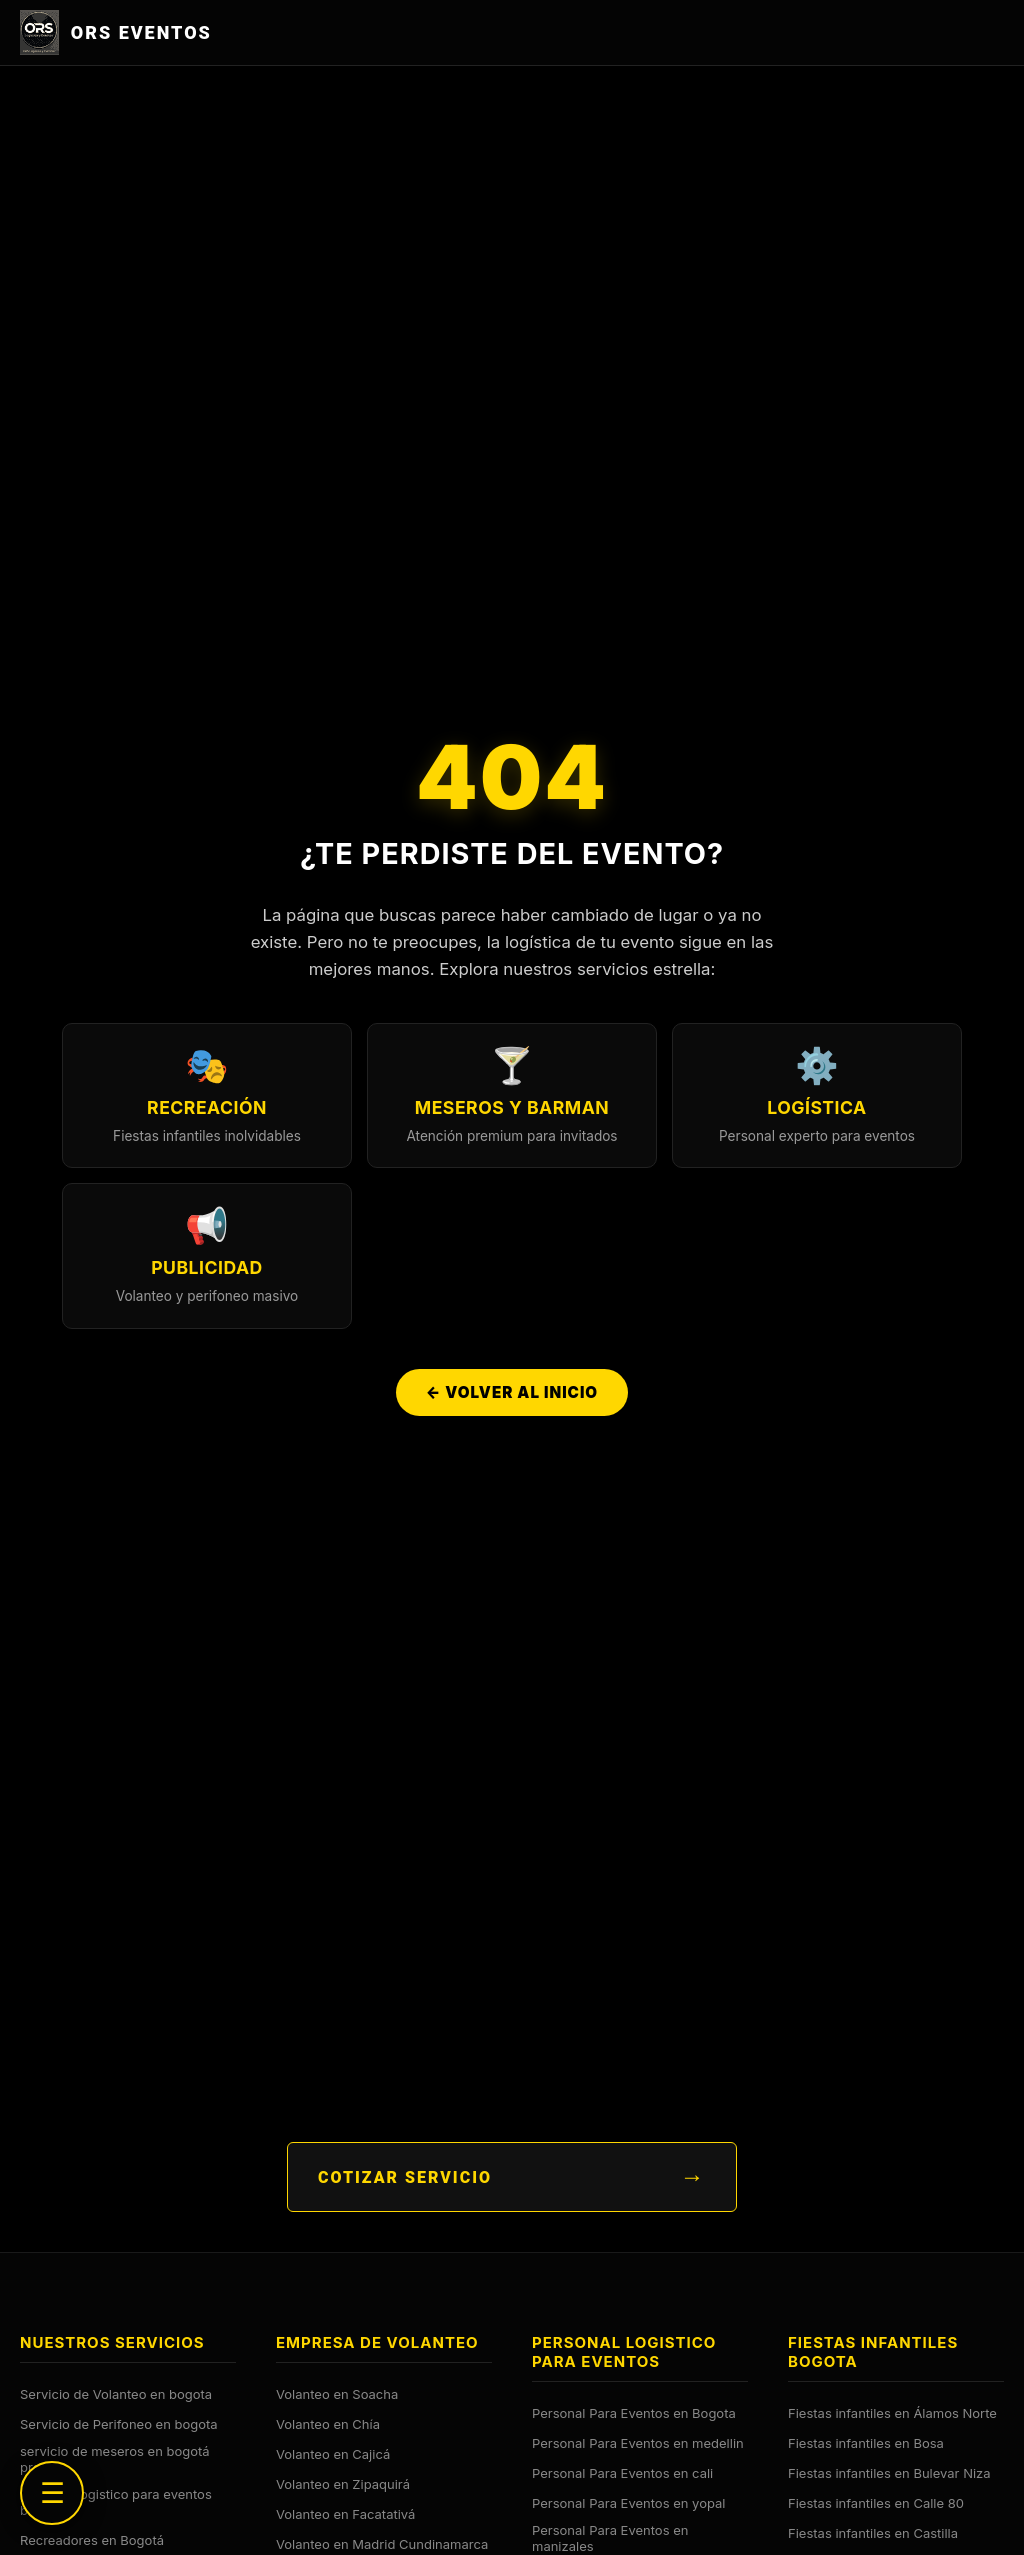 Image resolution: width=1024 pixels, height=2555 pixels. I want to click on Fiestas infantiles en Bulevar Niza, so click(889, 2473).